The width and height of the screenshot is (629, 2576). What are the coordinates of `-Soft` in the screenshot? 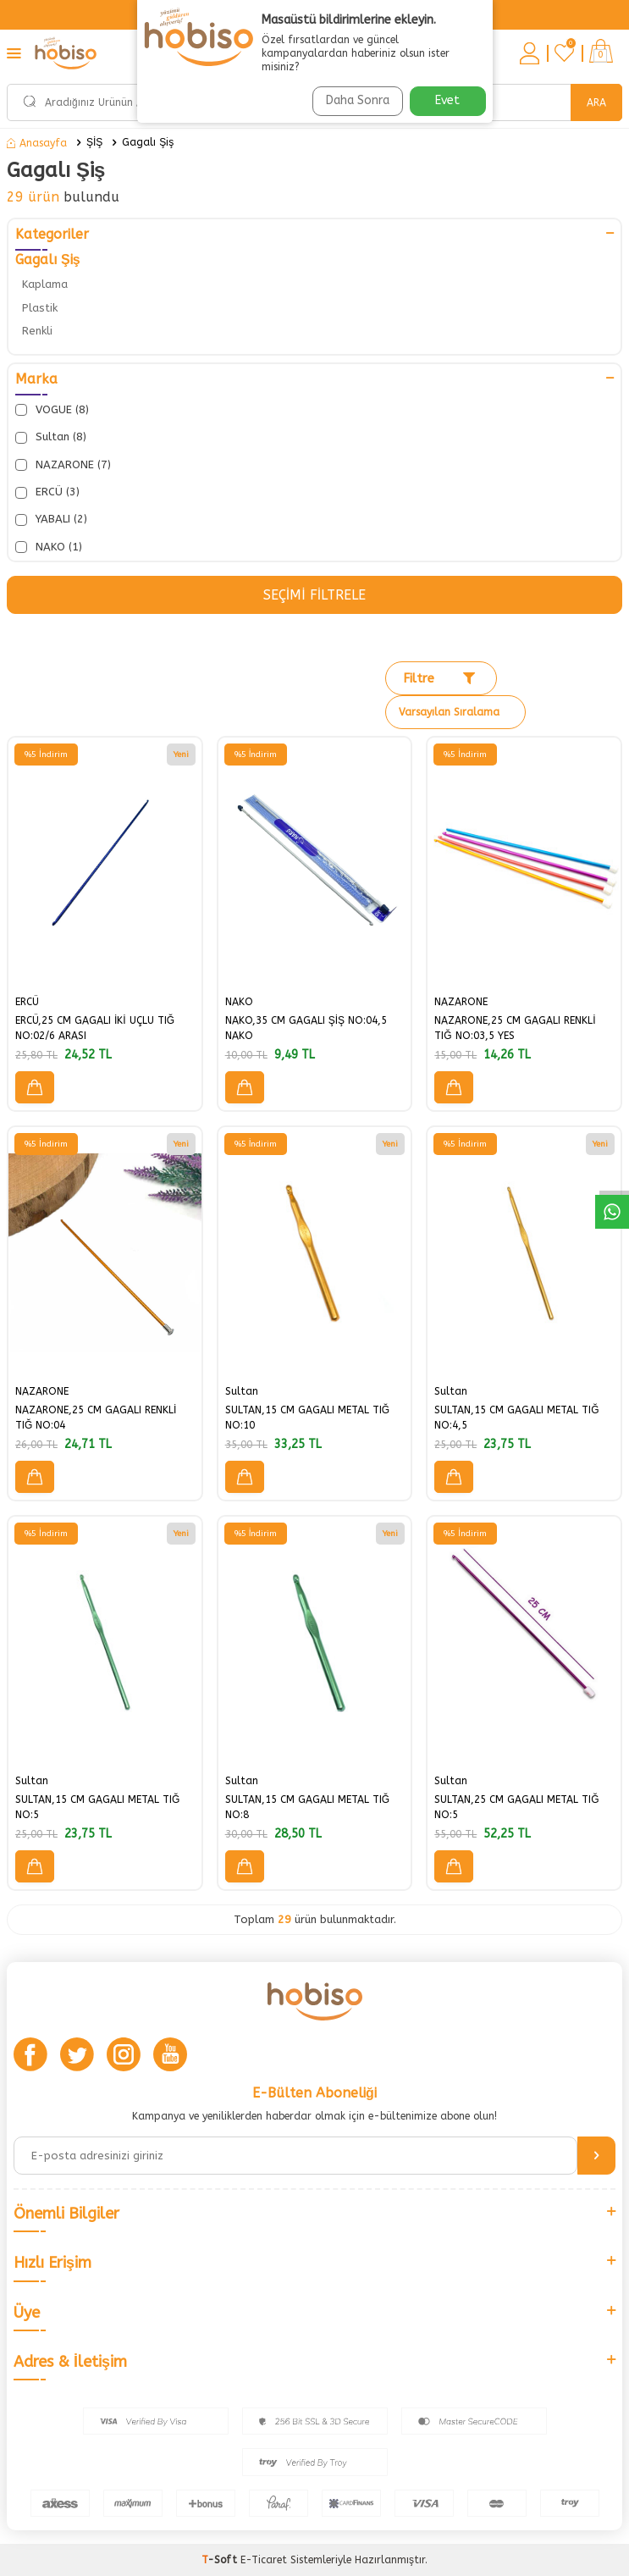 It's located at (220, 2560).